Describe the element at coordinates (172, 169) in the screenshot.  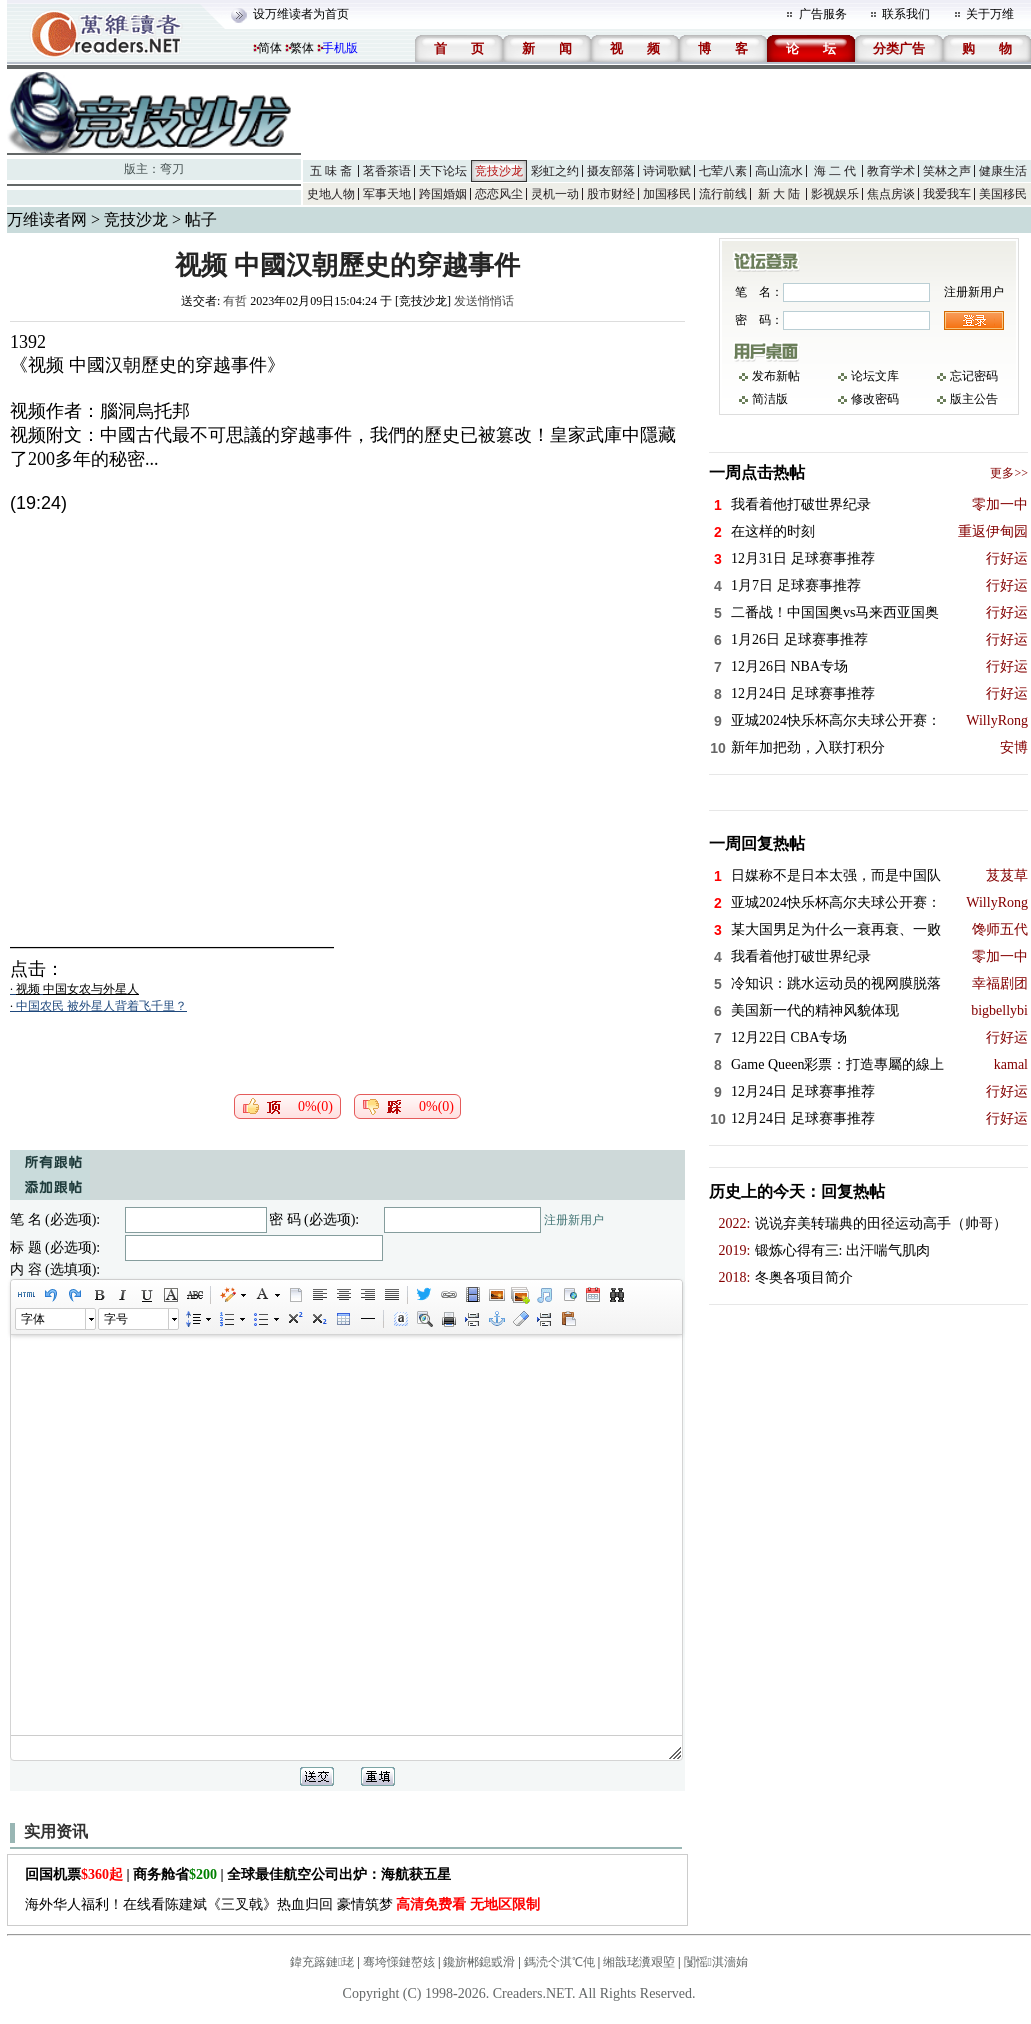
I see `弯刀` at that location.